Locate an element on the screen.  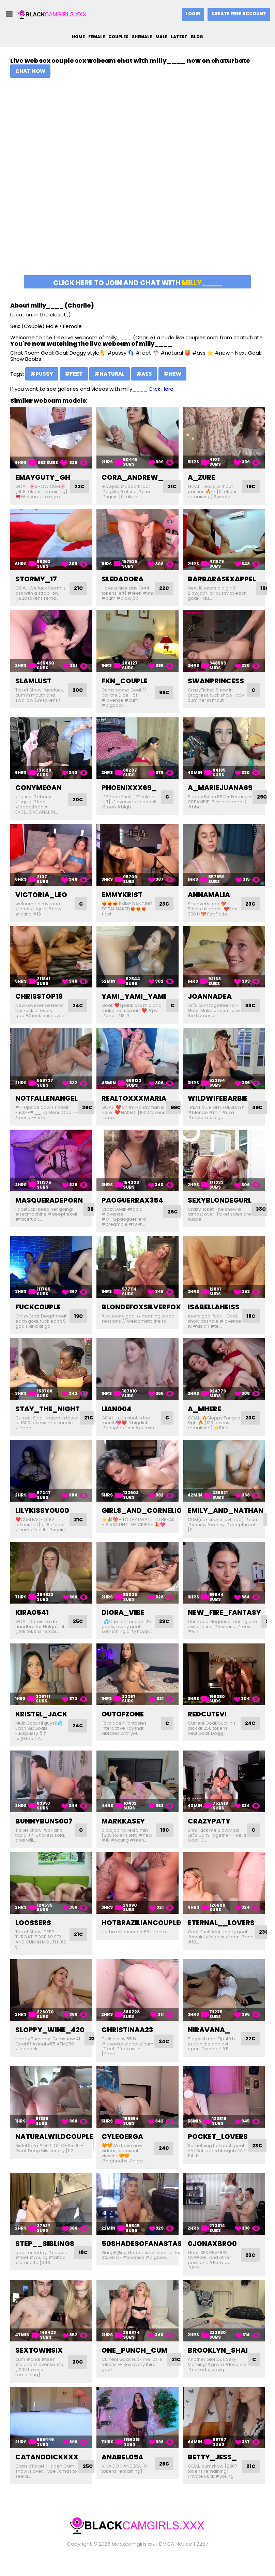
emmykrist is located at coordinates (122, 894).